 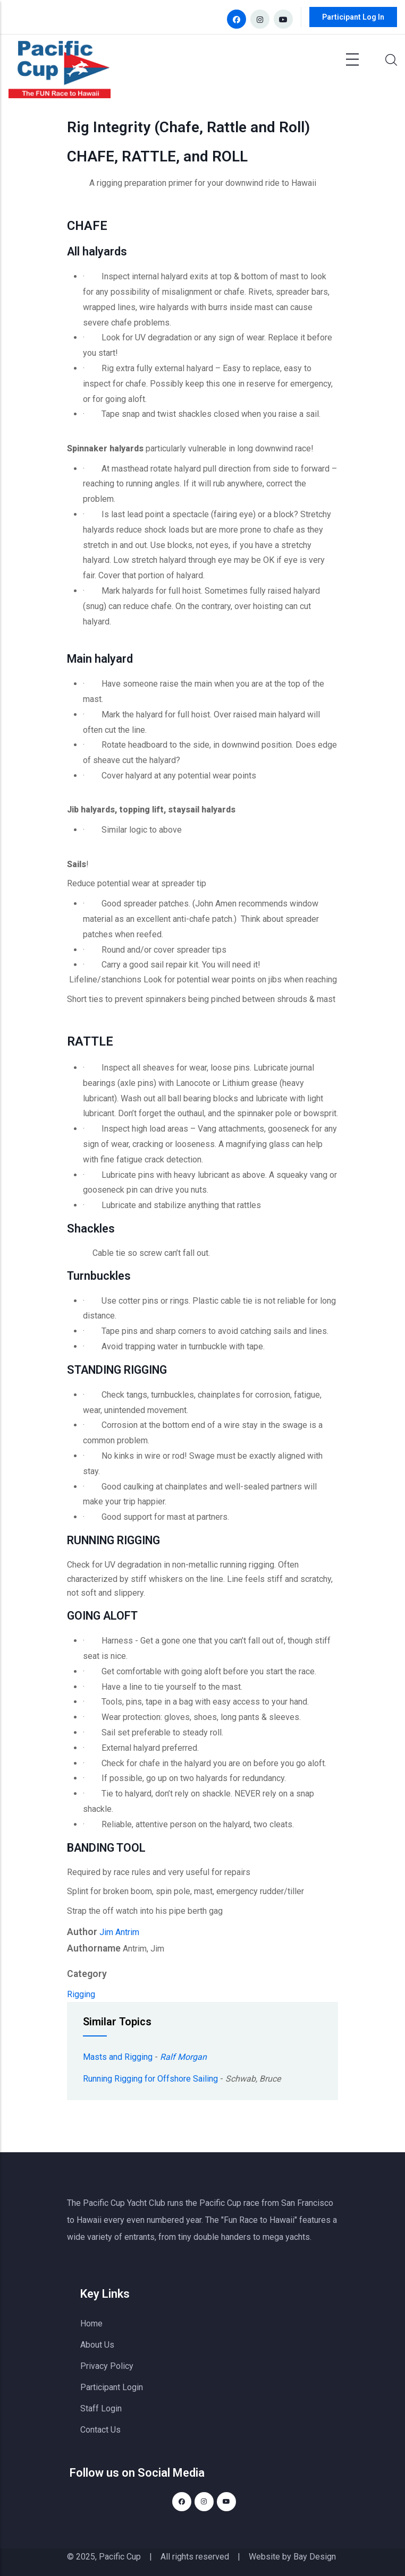 I want to click on Ralf Morgan, so click(x=183, y=2057).